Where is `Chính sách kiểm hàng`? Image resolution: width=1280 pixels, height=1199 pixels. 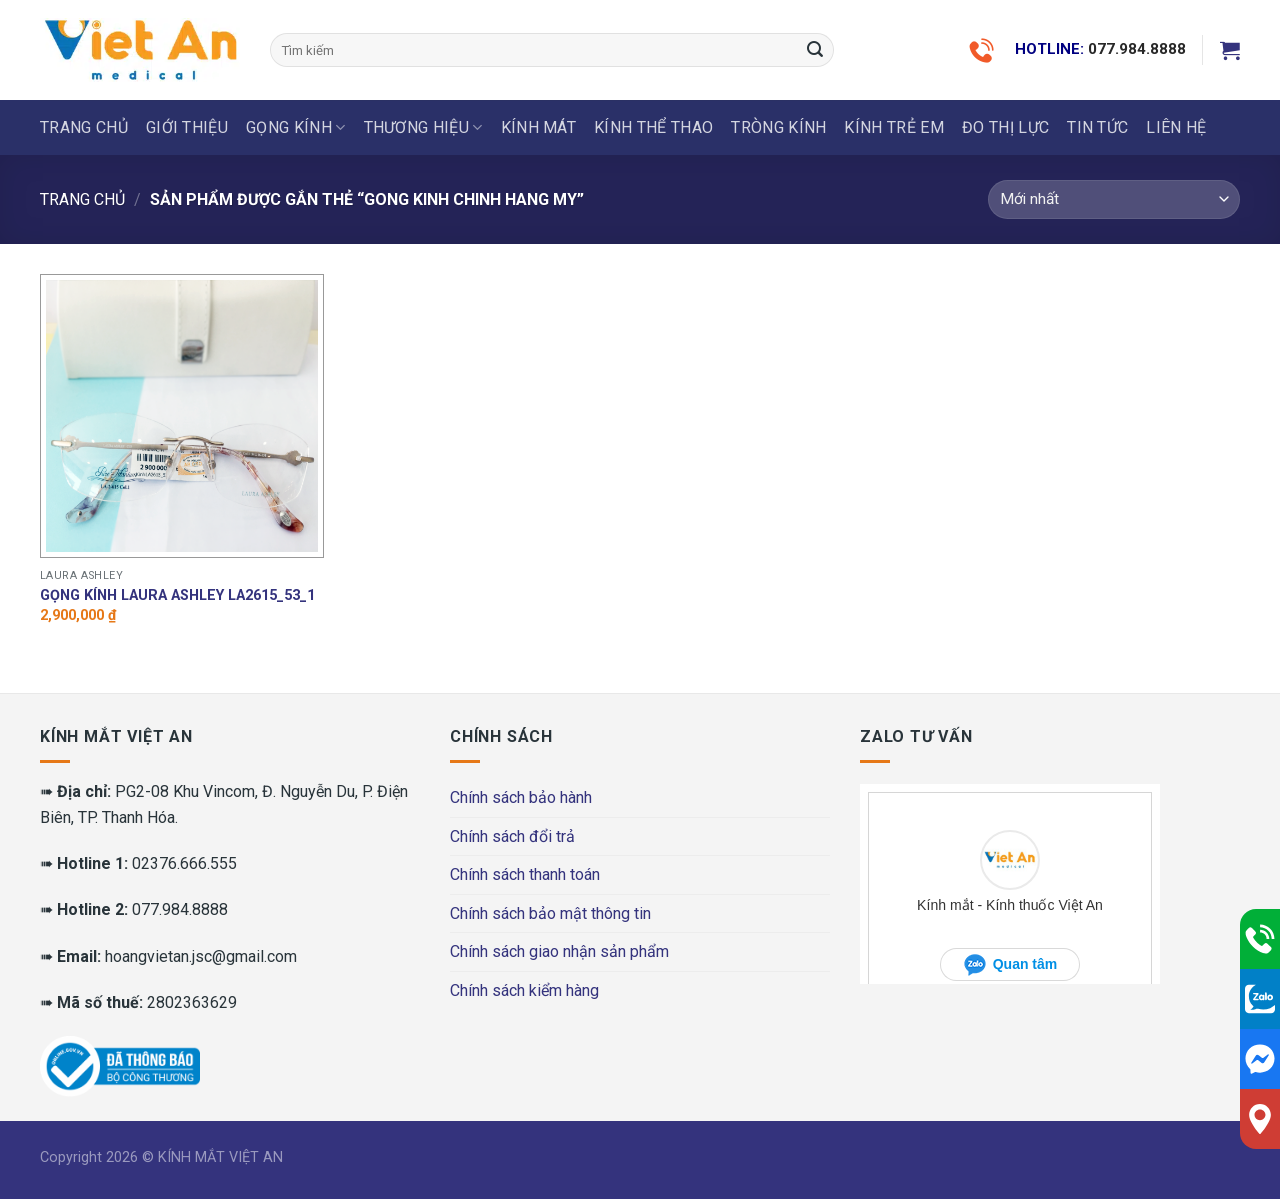 Chính sách kiểm hàng is located at coordinates (524, 990).